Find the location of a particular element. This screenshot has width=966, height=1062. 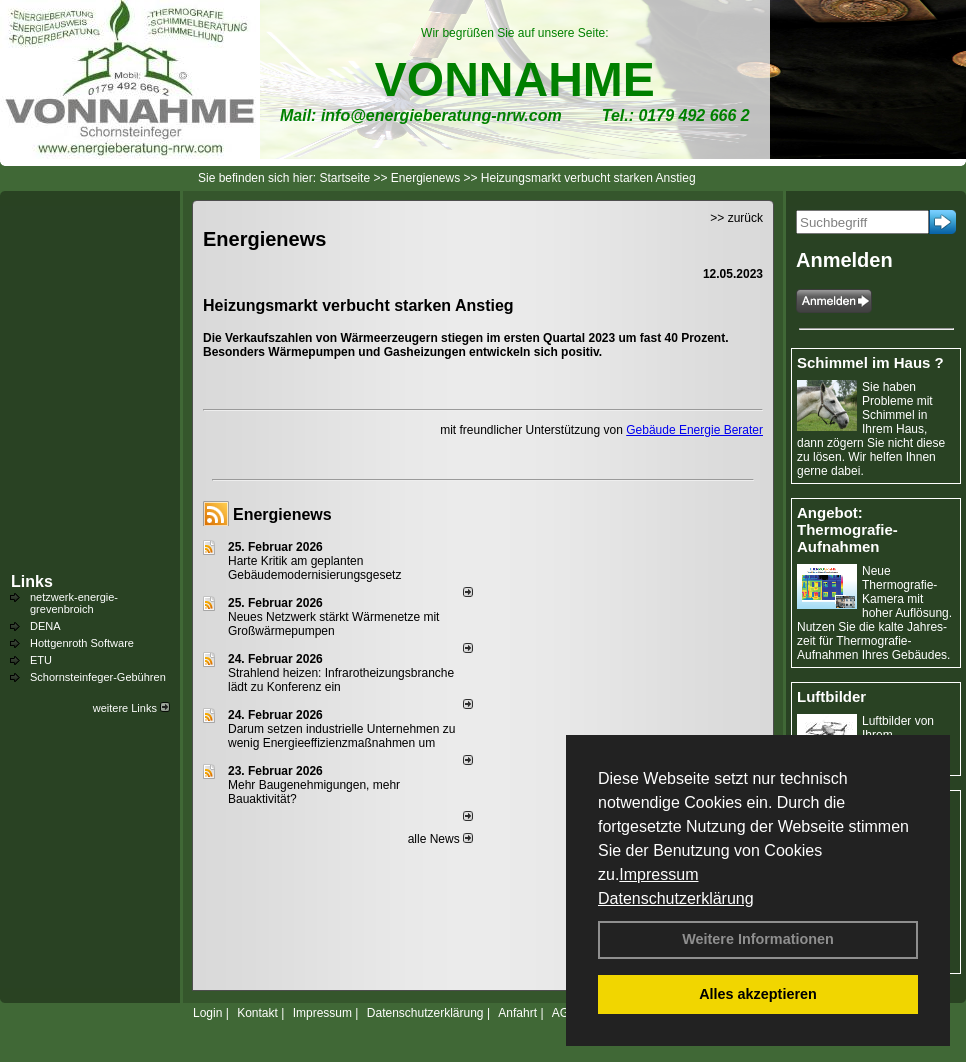

Kontakt is located at coordinates (257, 1013).